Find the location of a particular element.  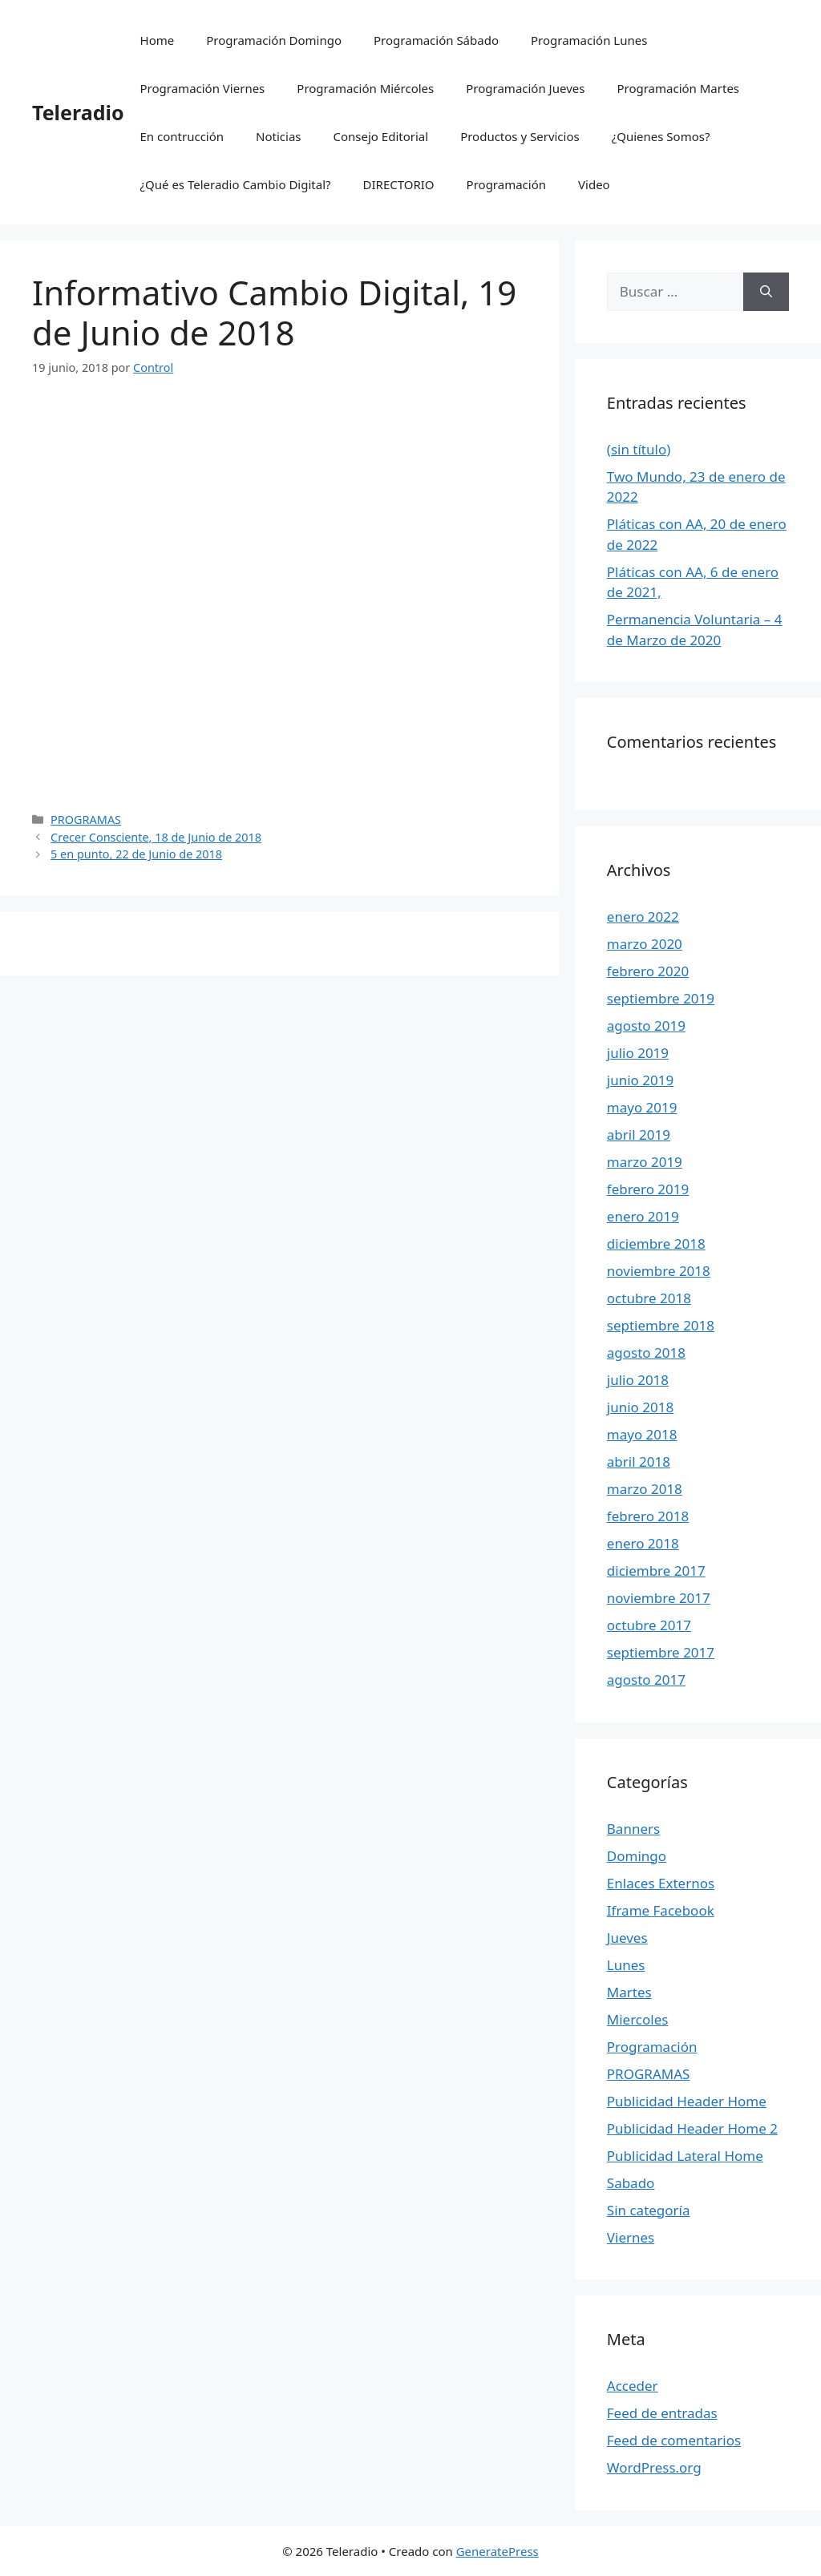

enero 2018 is located at coordinates (643, 1543).